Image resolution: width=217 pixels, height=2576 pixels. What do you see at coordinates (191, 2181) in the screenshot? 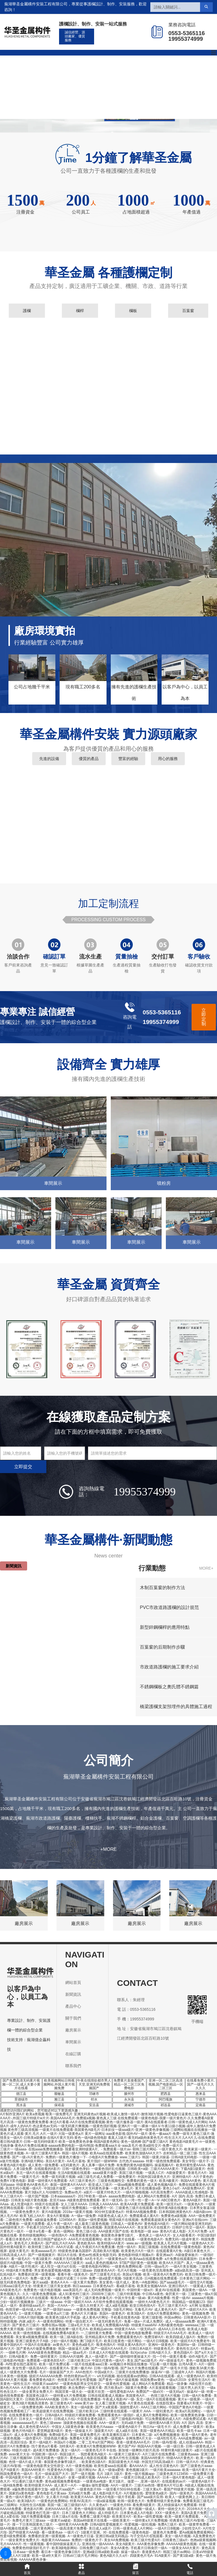
I see `韩国AAA黄色` at bounding box center [191, 2181].